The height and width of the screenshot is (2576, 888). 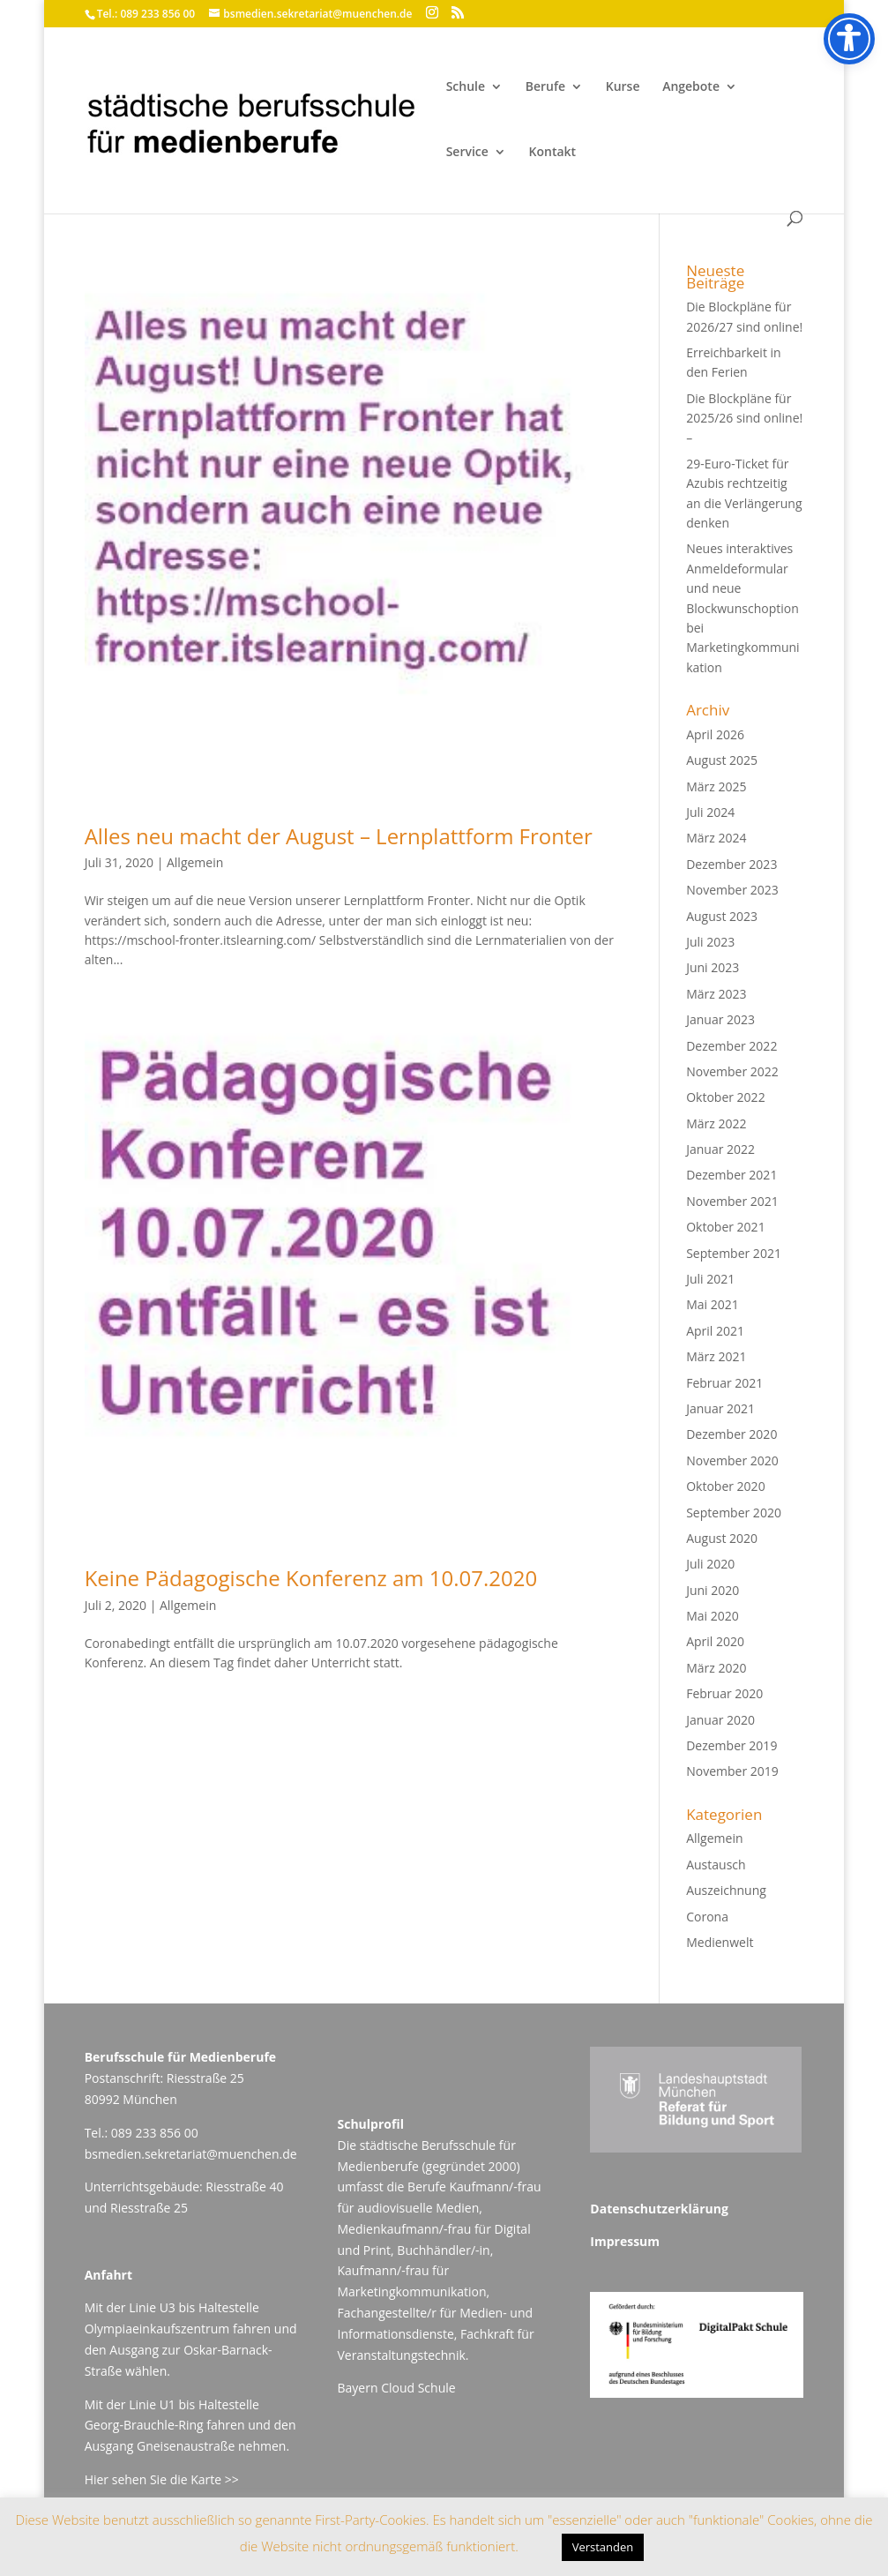 I want to click on Dezember 2020, so click(x=731, y=1434).